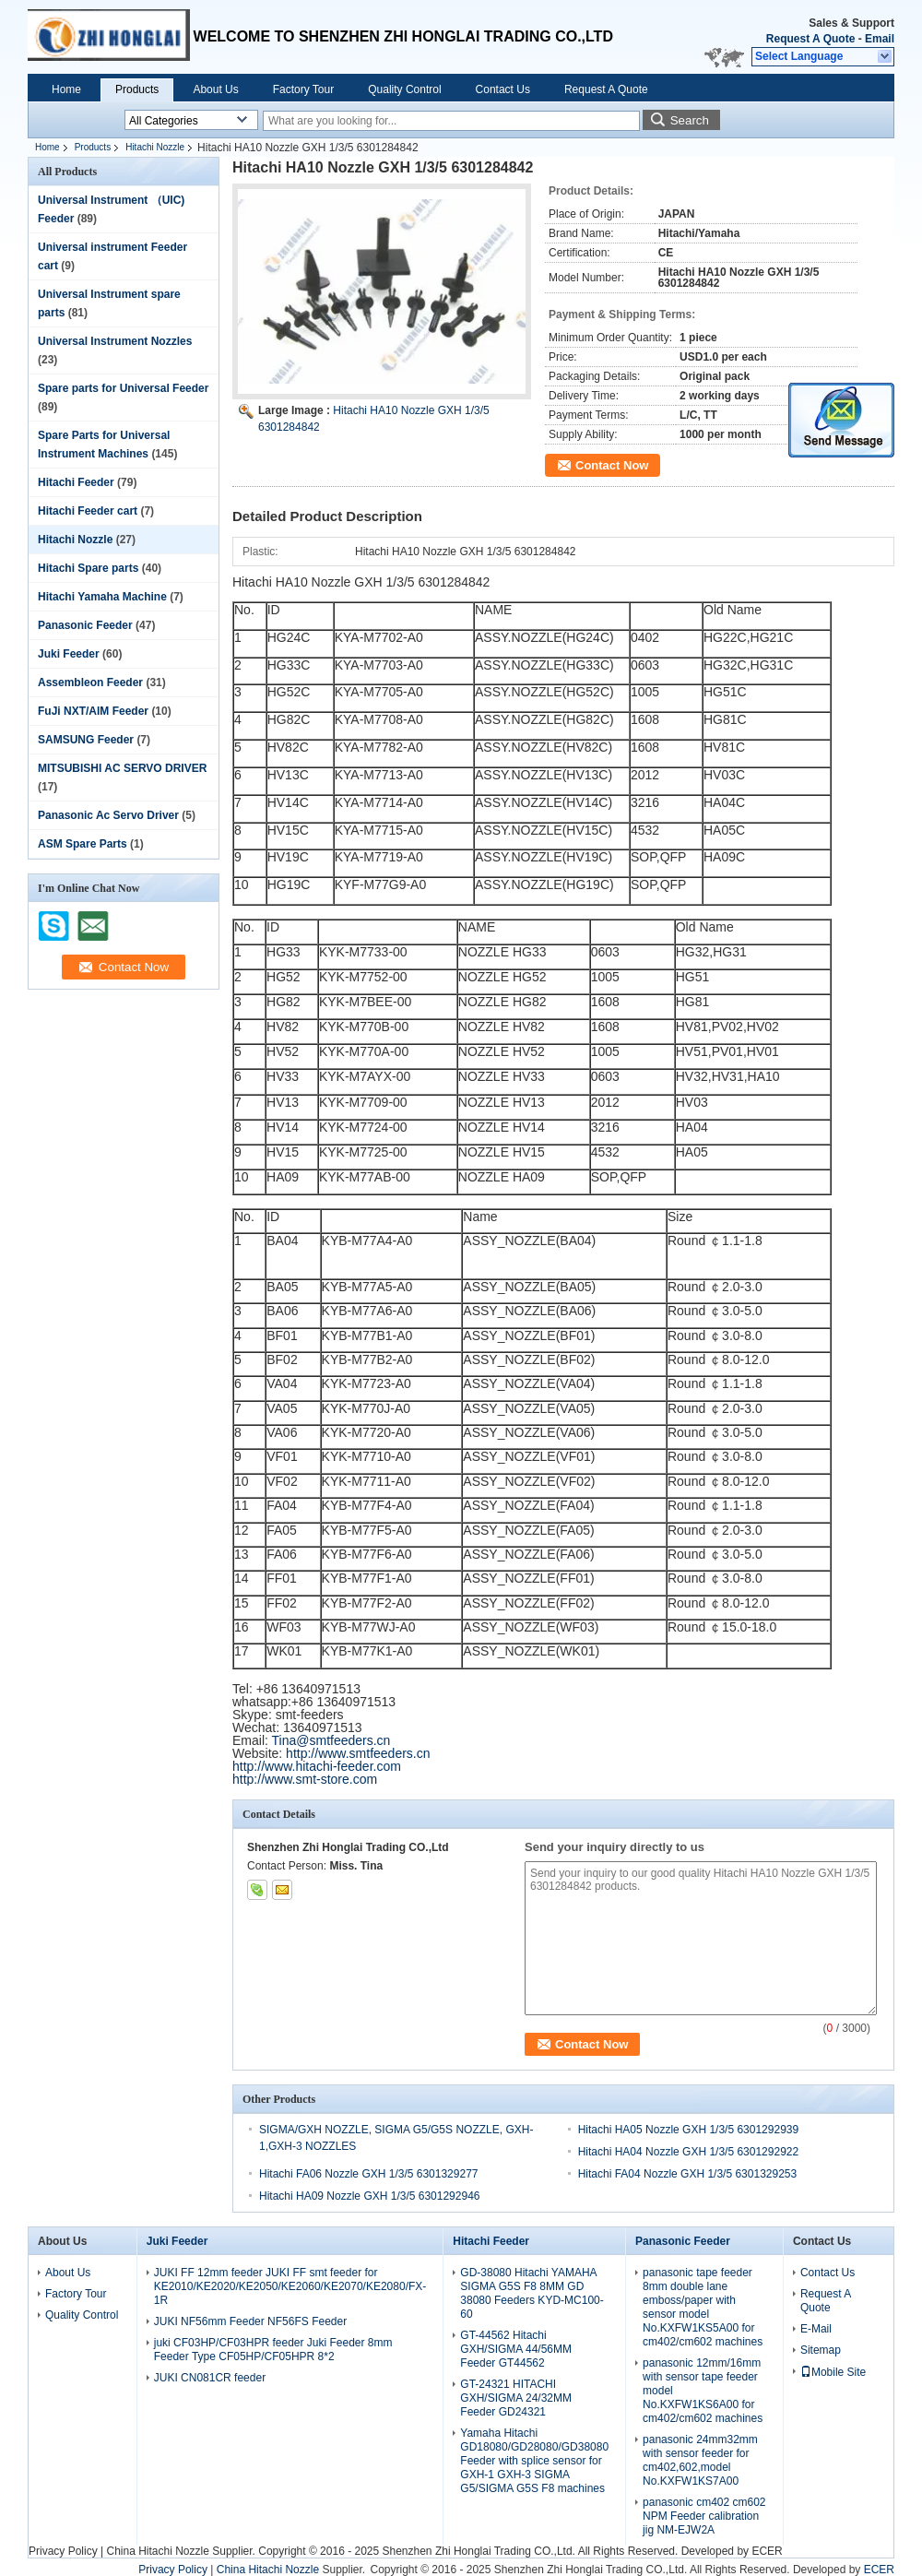  Describe the element at coordinates (66, 89) in the screenshot. I see `Home` at that location.